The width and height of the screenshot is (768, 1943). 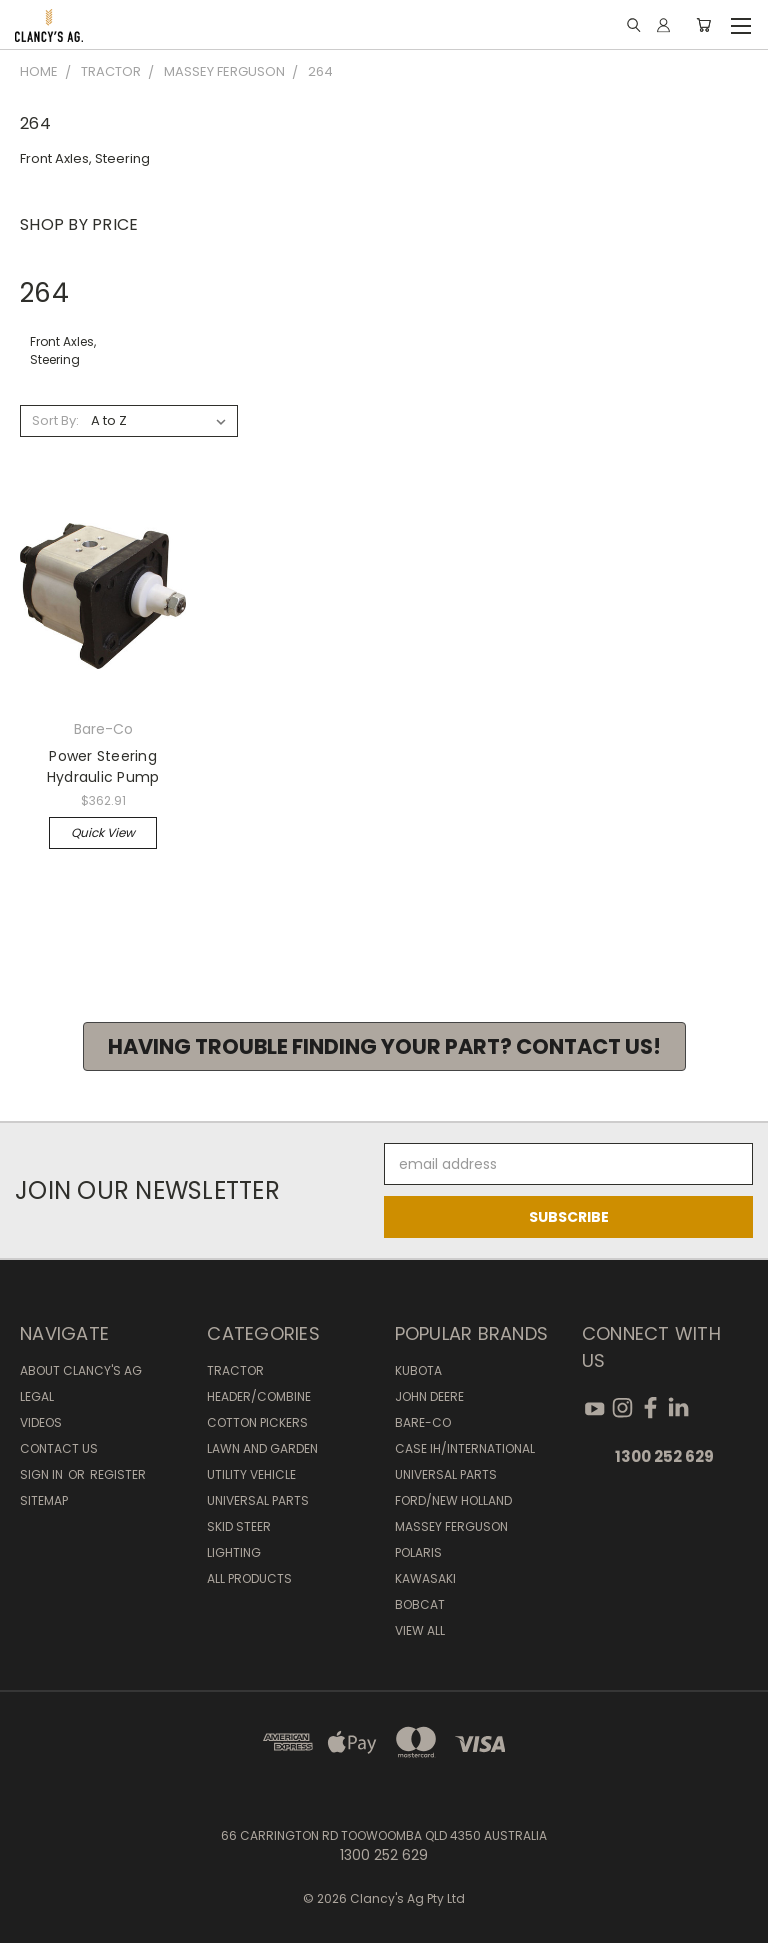 I want to click on Lawn and Garden, so click(x=262, y=1448).